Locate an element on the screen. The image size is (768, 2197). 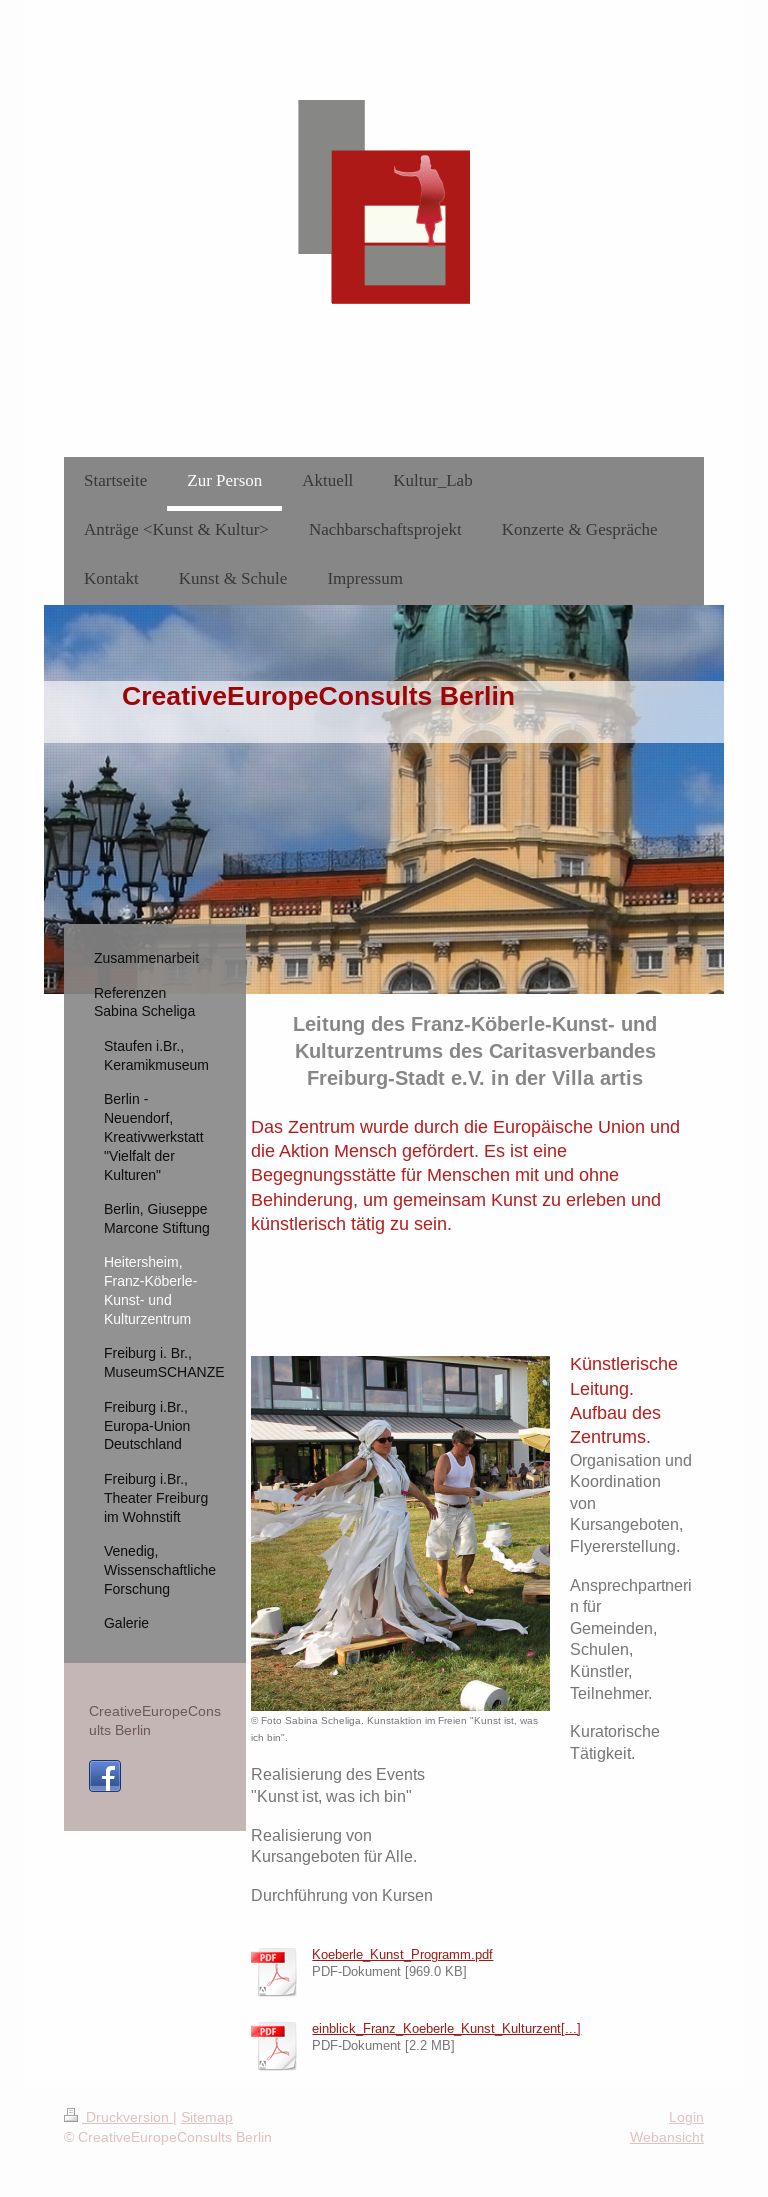
Webansicht is located at coordinates (667, 2137).